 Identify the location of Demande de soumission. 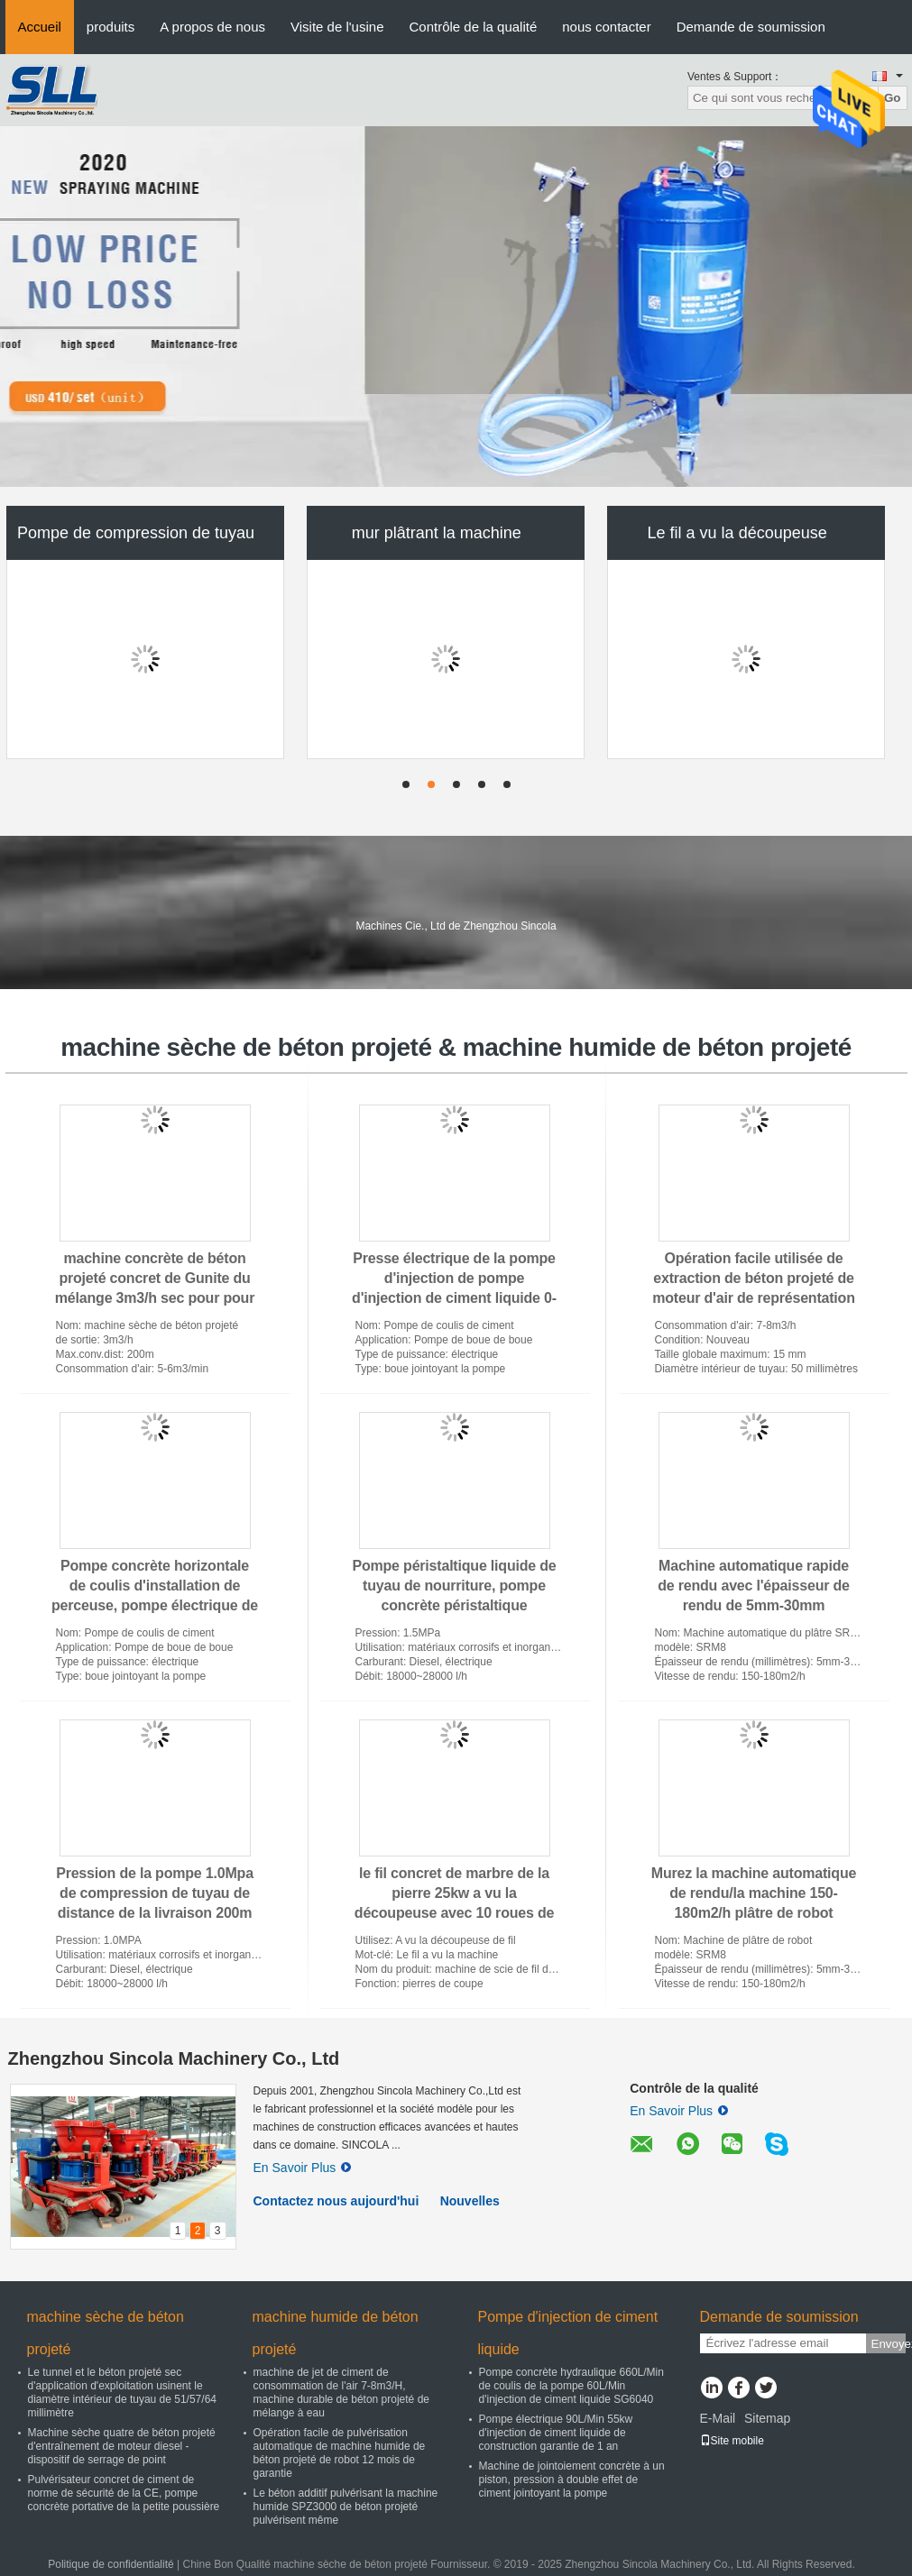
(751, 26).